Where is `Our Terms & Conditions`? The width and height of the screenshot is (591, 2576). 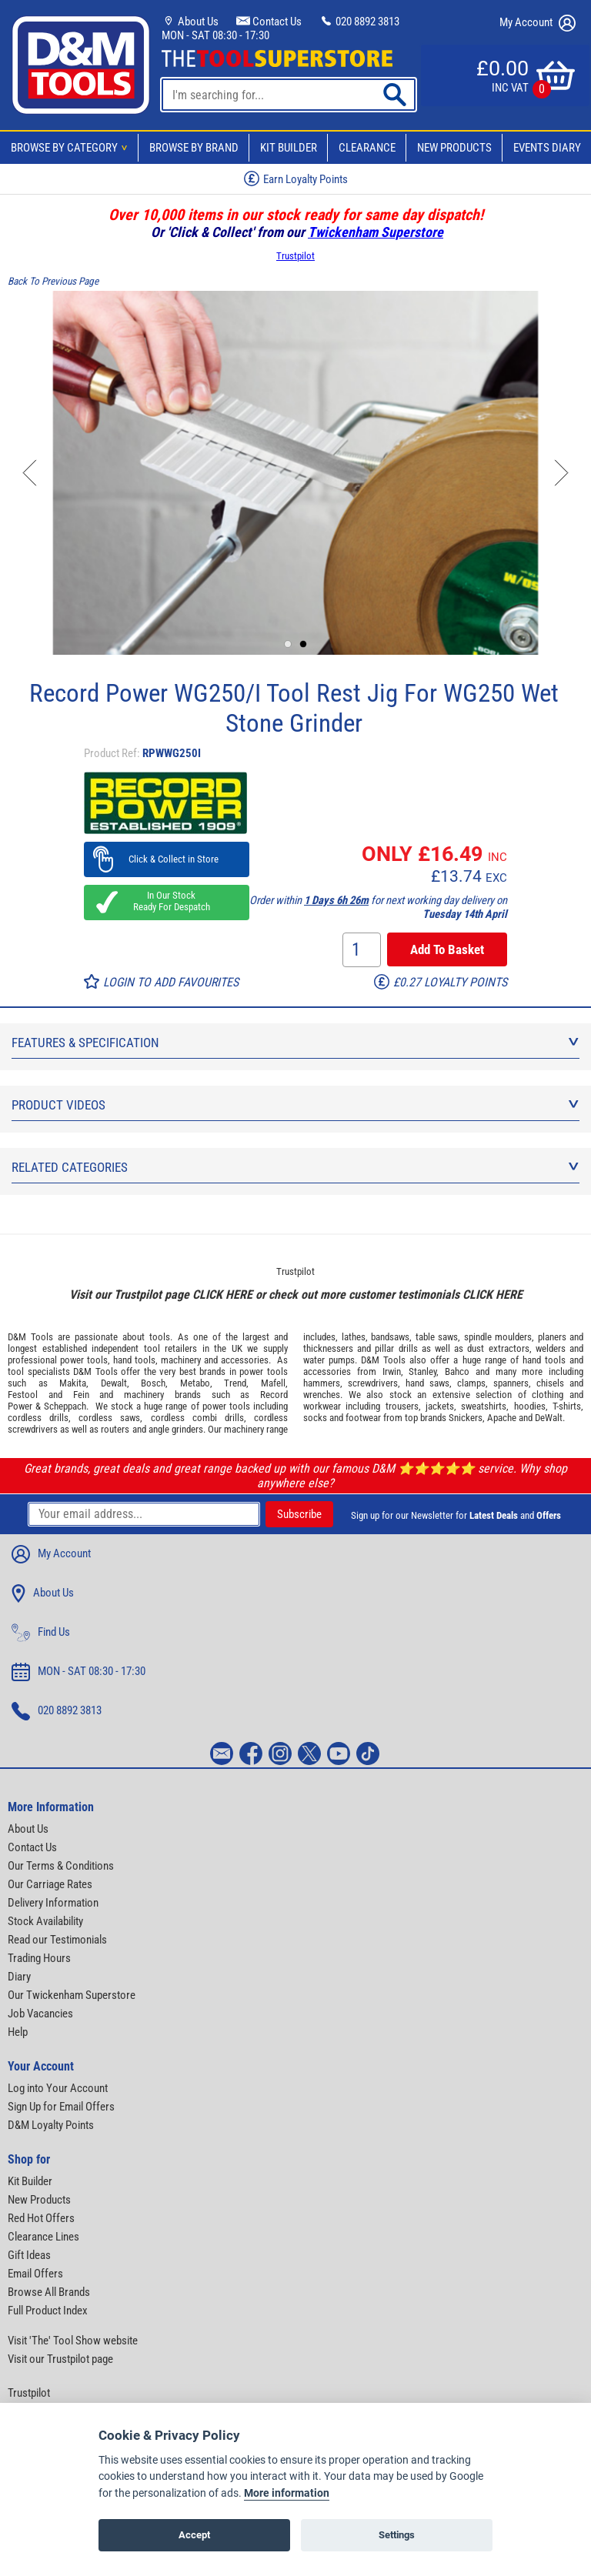
Our Terms & Conditions is located at coordinates (61, 1866).